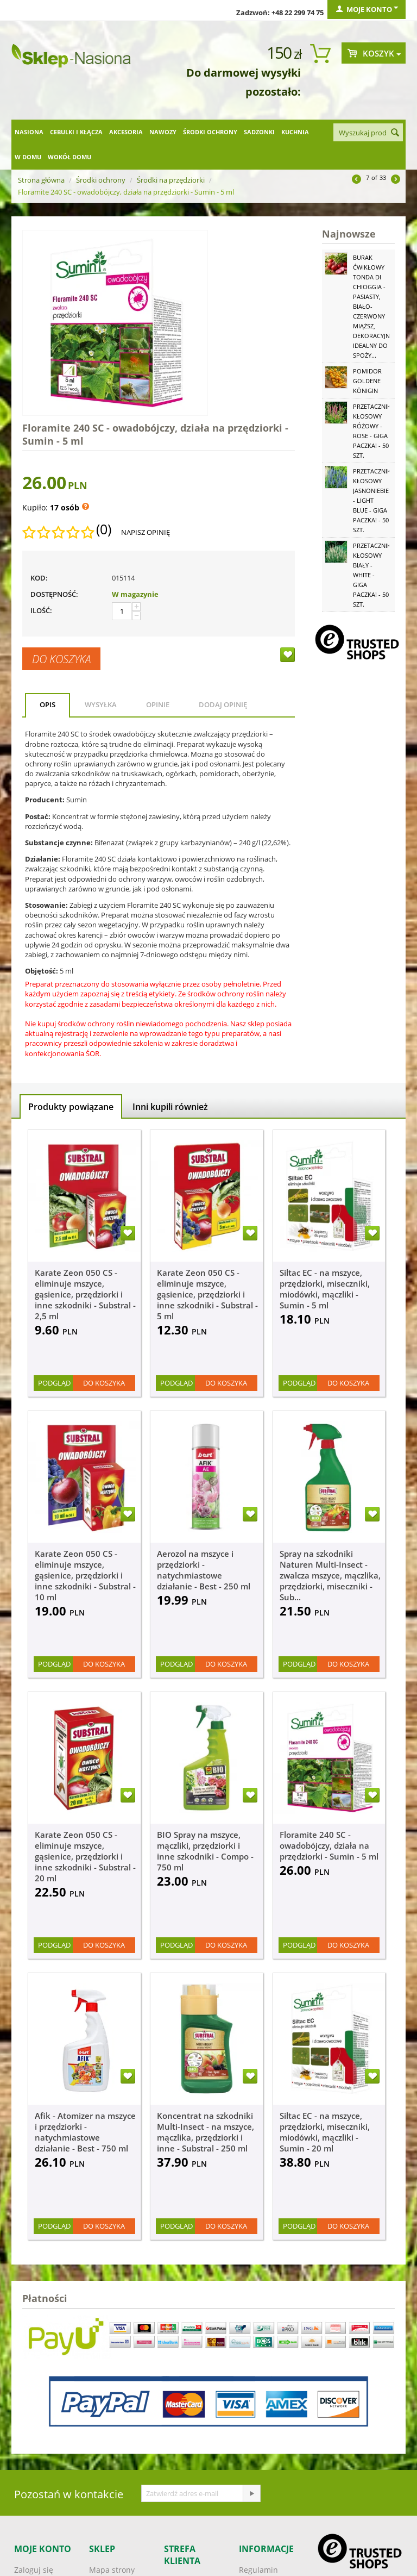 This screenshot has width=417, height=2576. What do you see at coordinates (70, 1107) in the screenshot?
I see `Produkty powiązane` at bounding box center [70, 1107].